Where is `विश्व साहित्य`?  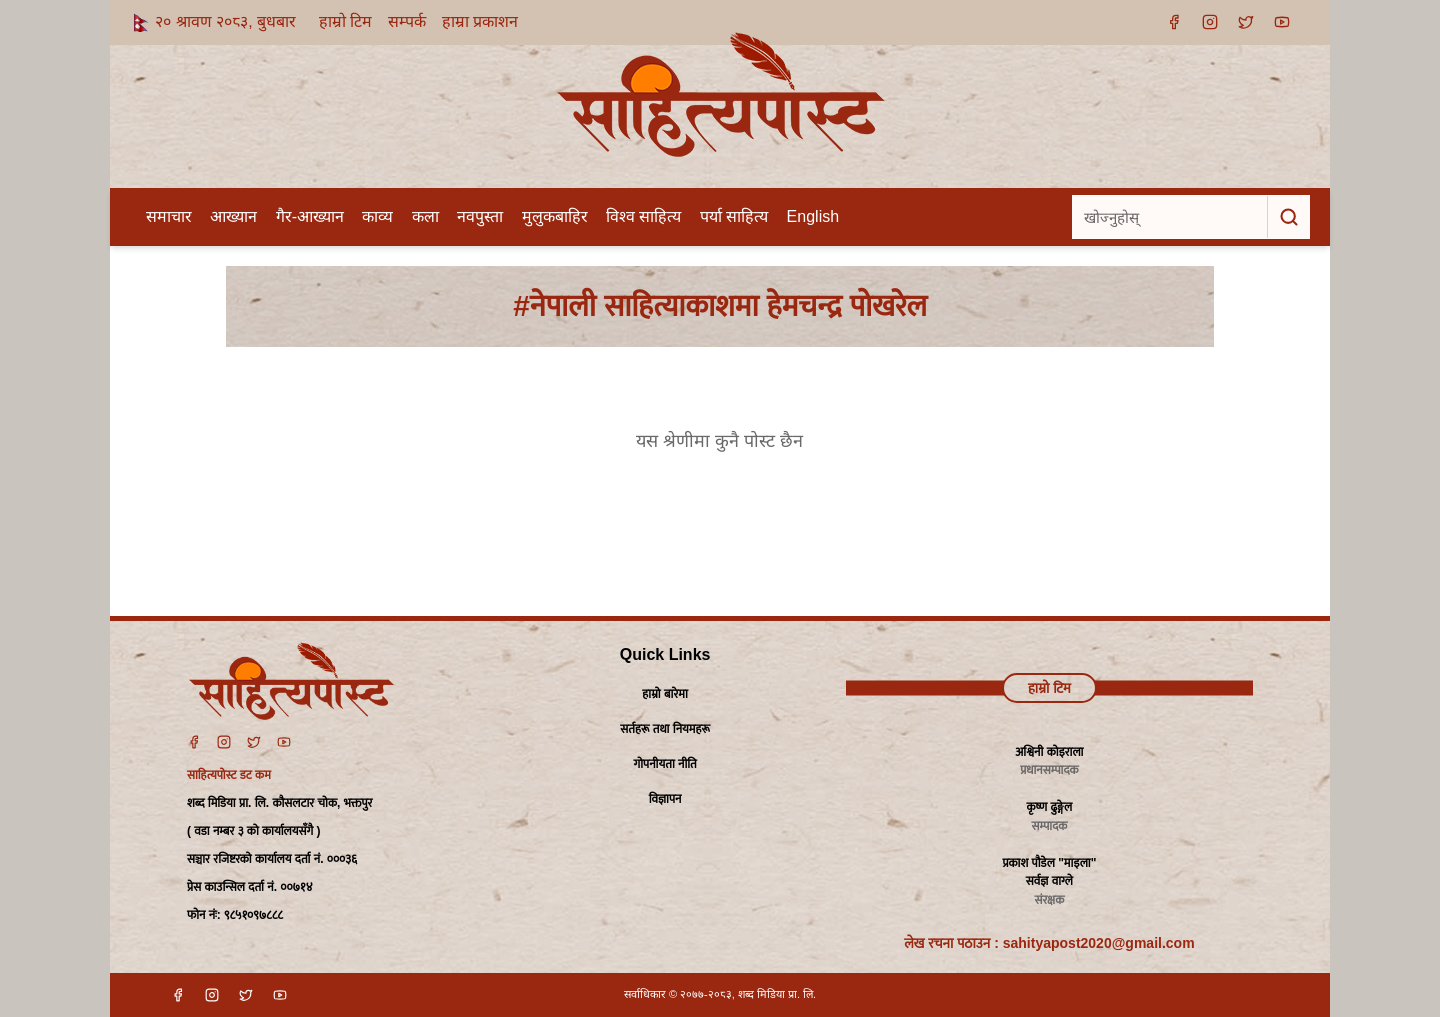
विश्व साहित्य is located at coordinates (643, 216).